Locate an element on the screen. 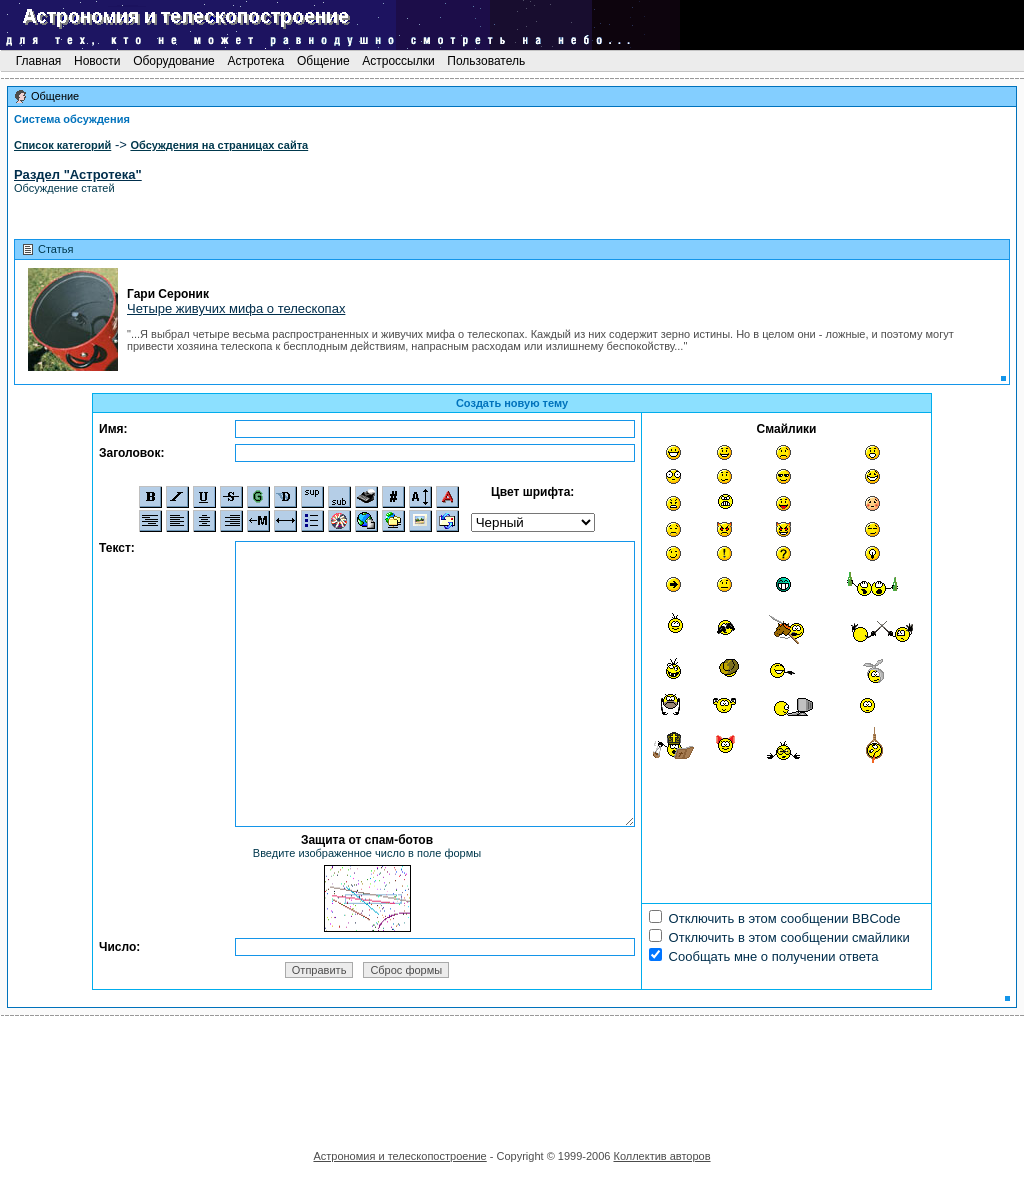  Астротека is located at coordinates (255, 61).